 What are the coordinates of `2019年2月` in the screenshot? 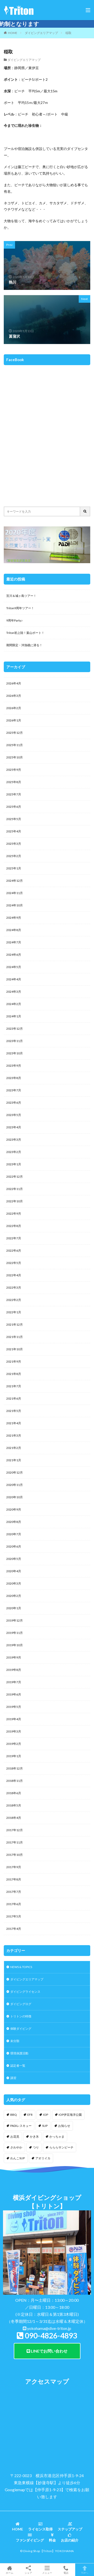 It's located at (13, 1744).